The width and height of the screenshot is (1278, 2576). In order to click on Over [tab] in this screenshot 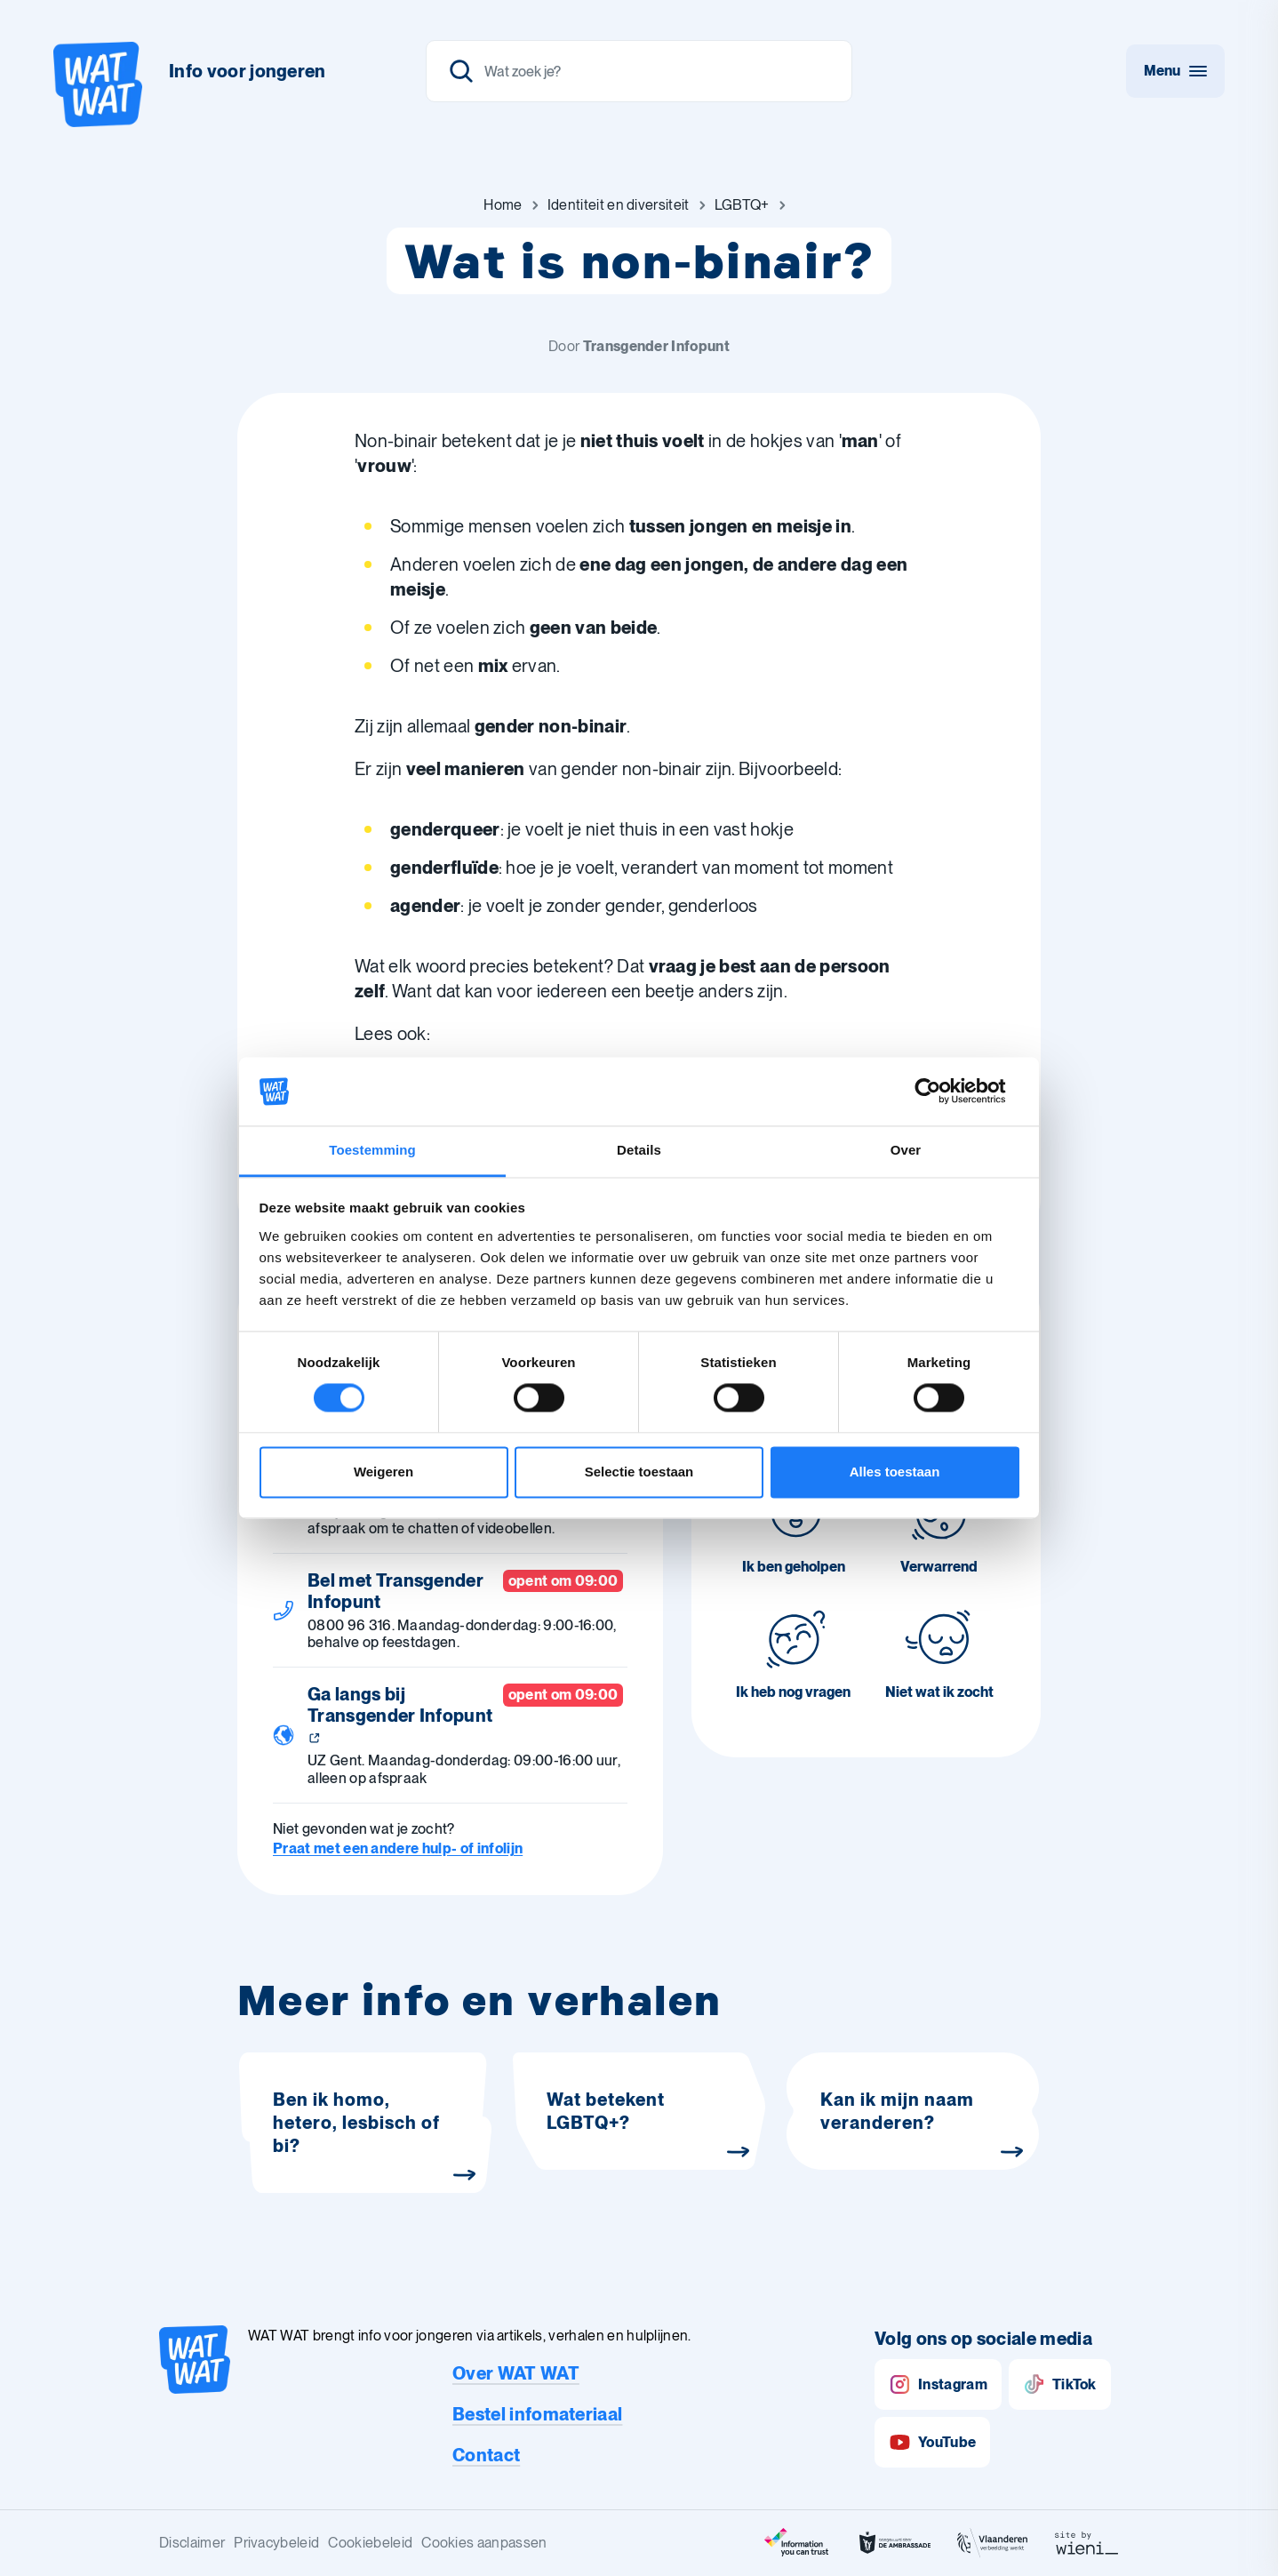, I will do `click(906, 1149)`.